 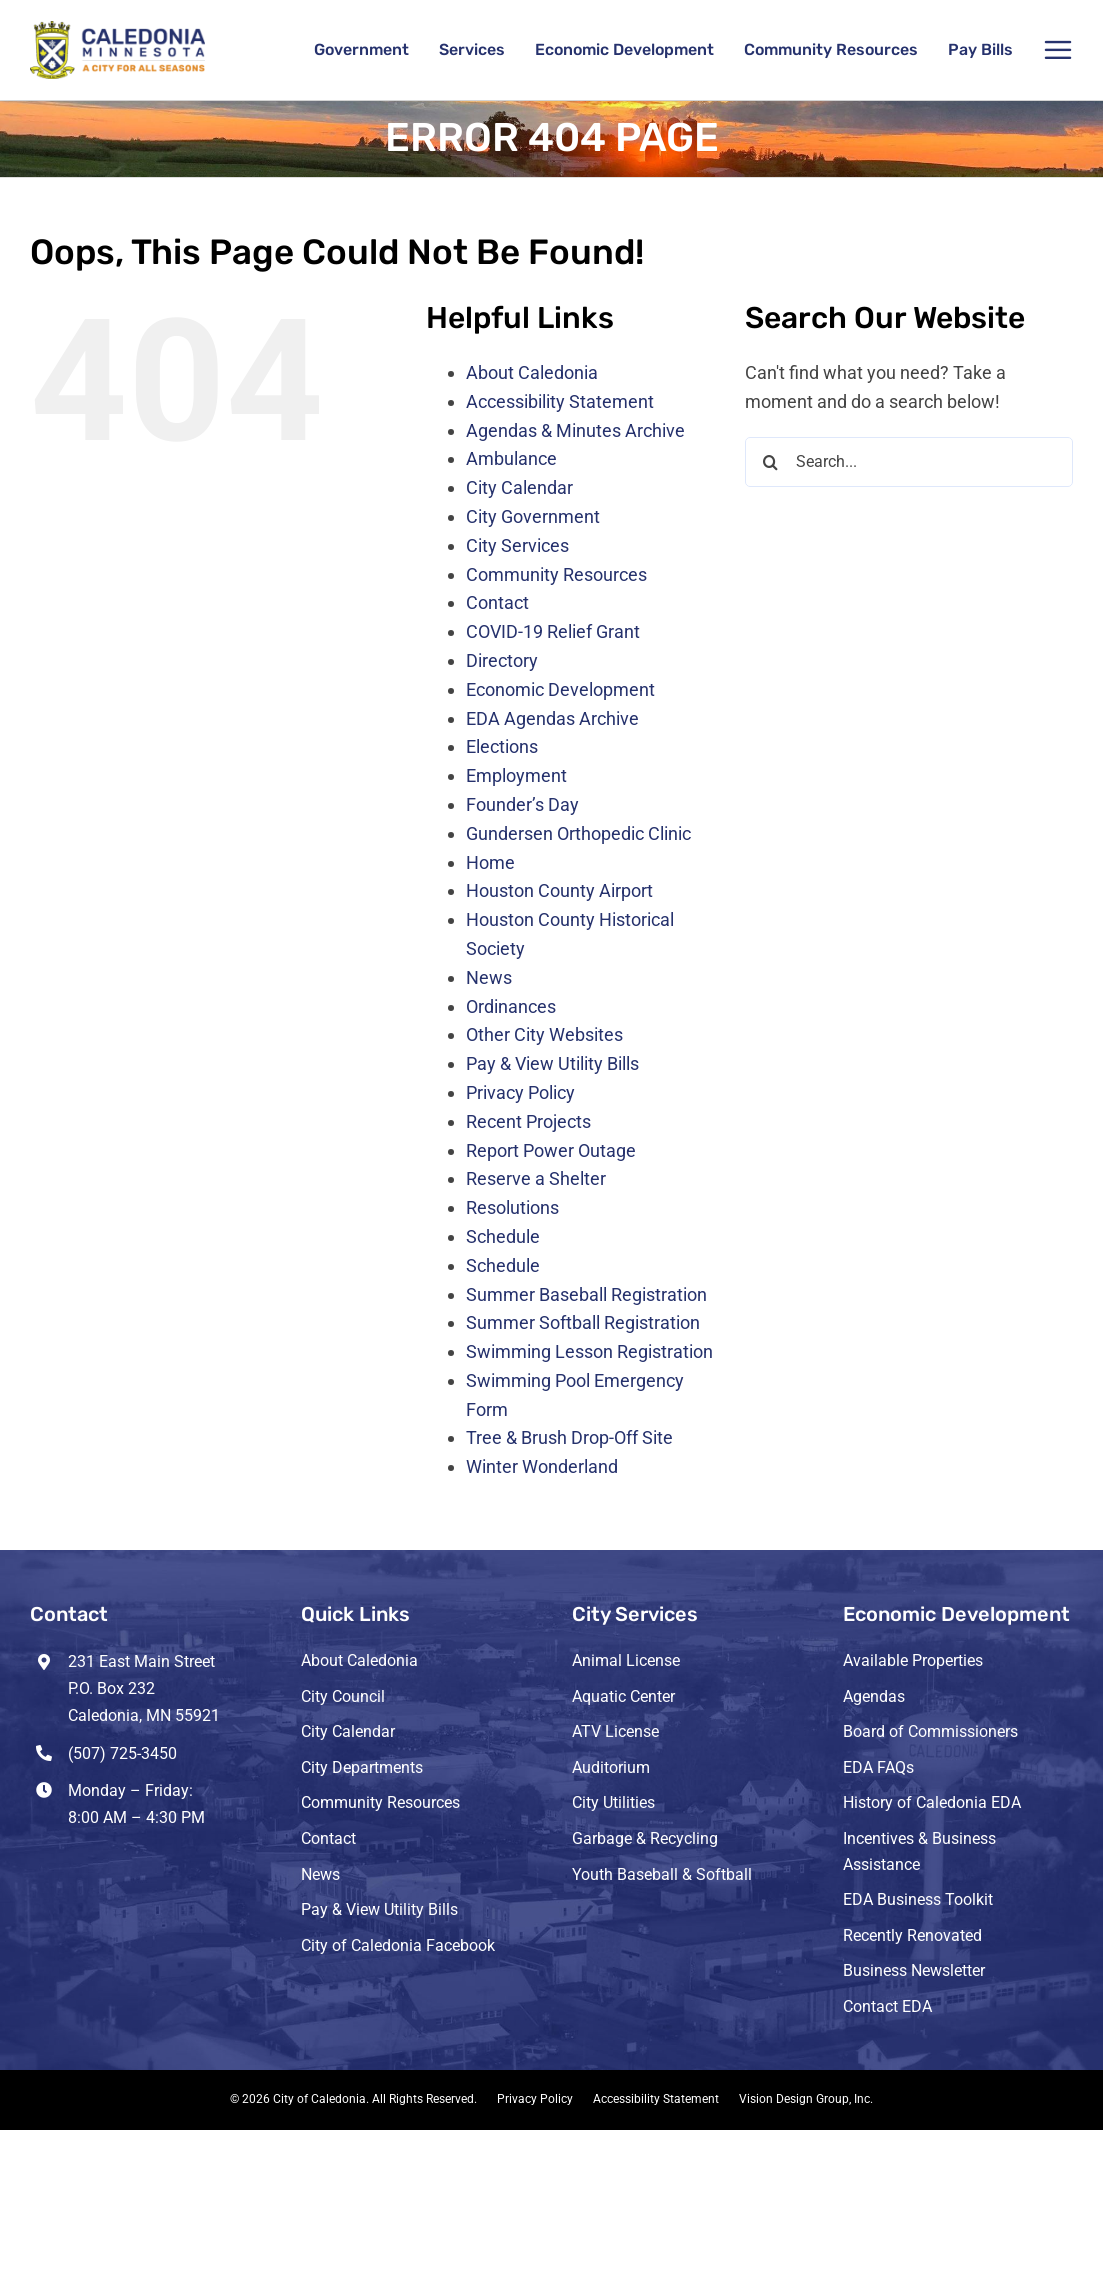 I want to click on Winter Wonderland, so click(x=542, y=1466).